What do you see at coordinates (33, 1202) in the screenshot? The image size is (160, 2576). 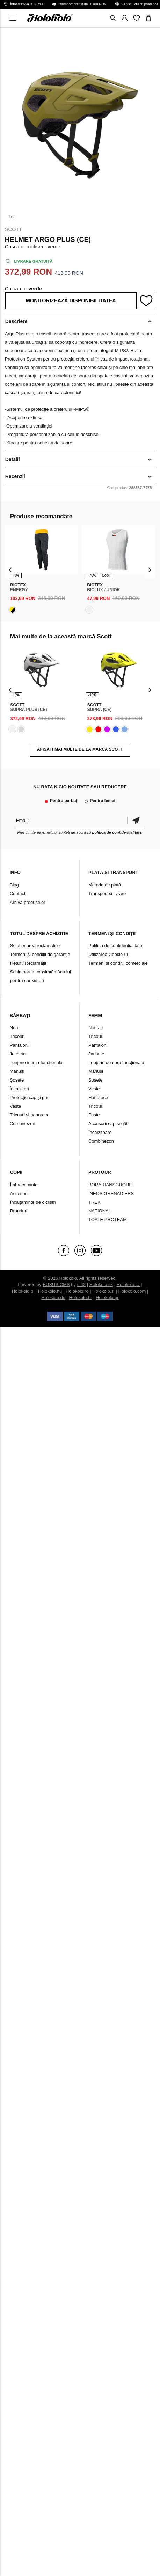 I see `Încălțăminte de ciclism` at bounding box center [33, 1202].